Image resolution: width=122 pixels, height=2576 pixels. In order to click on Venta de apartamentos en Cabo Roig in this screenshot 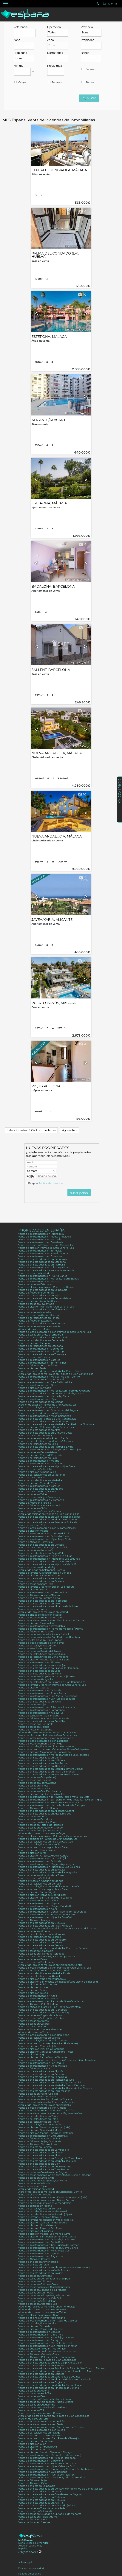, I will do `click(40, 2334)`.